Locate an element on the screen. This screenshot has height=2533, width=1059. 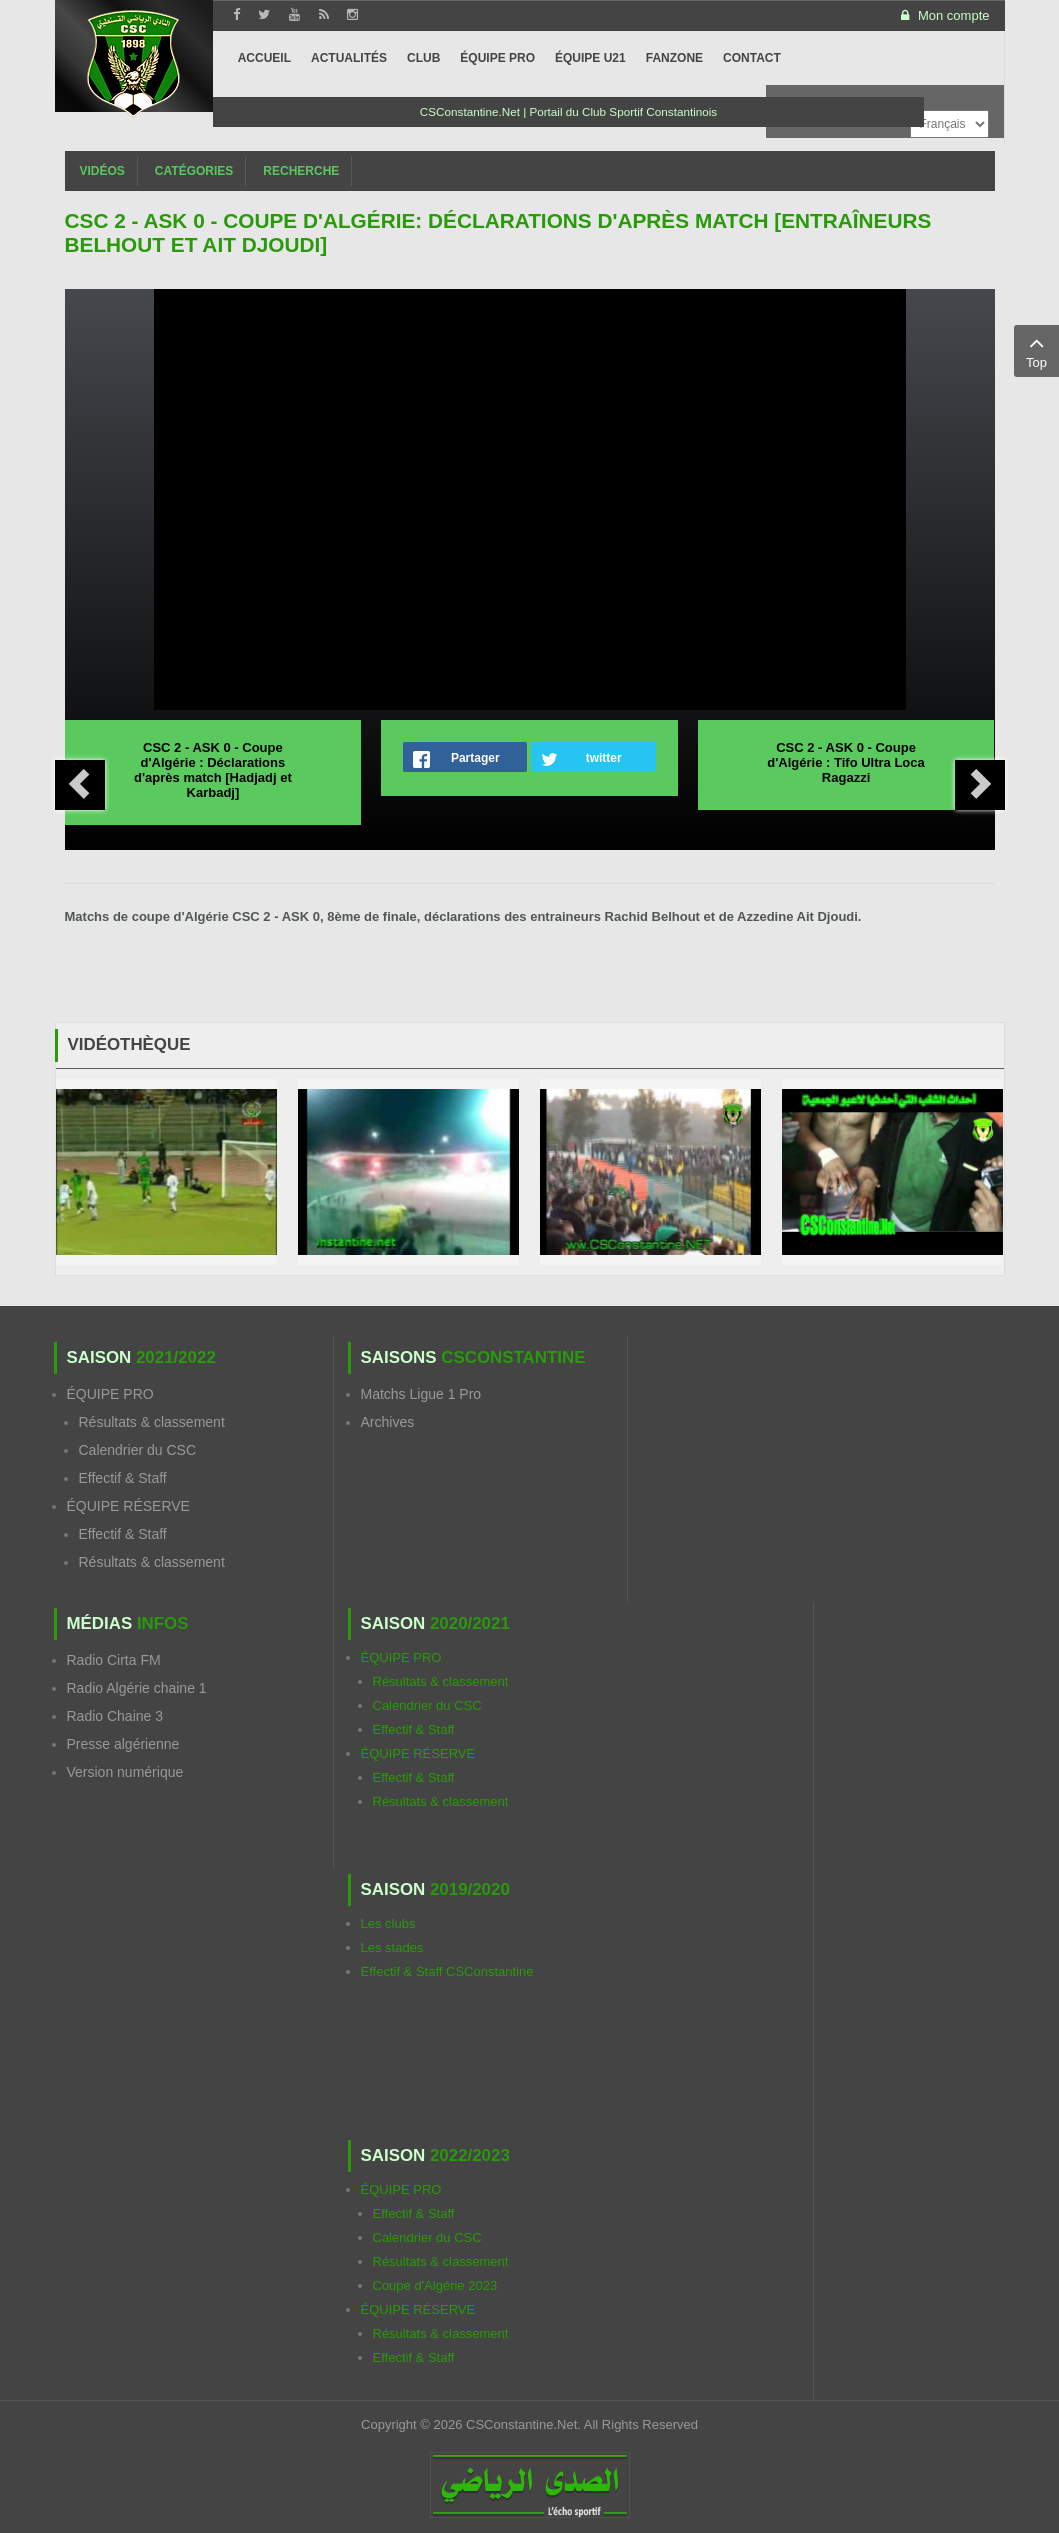
Radio Chaine 3 is located at coordinates (115, 1716).